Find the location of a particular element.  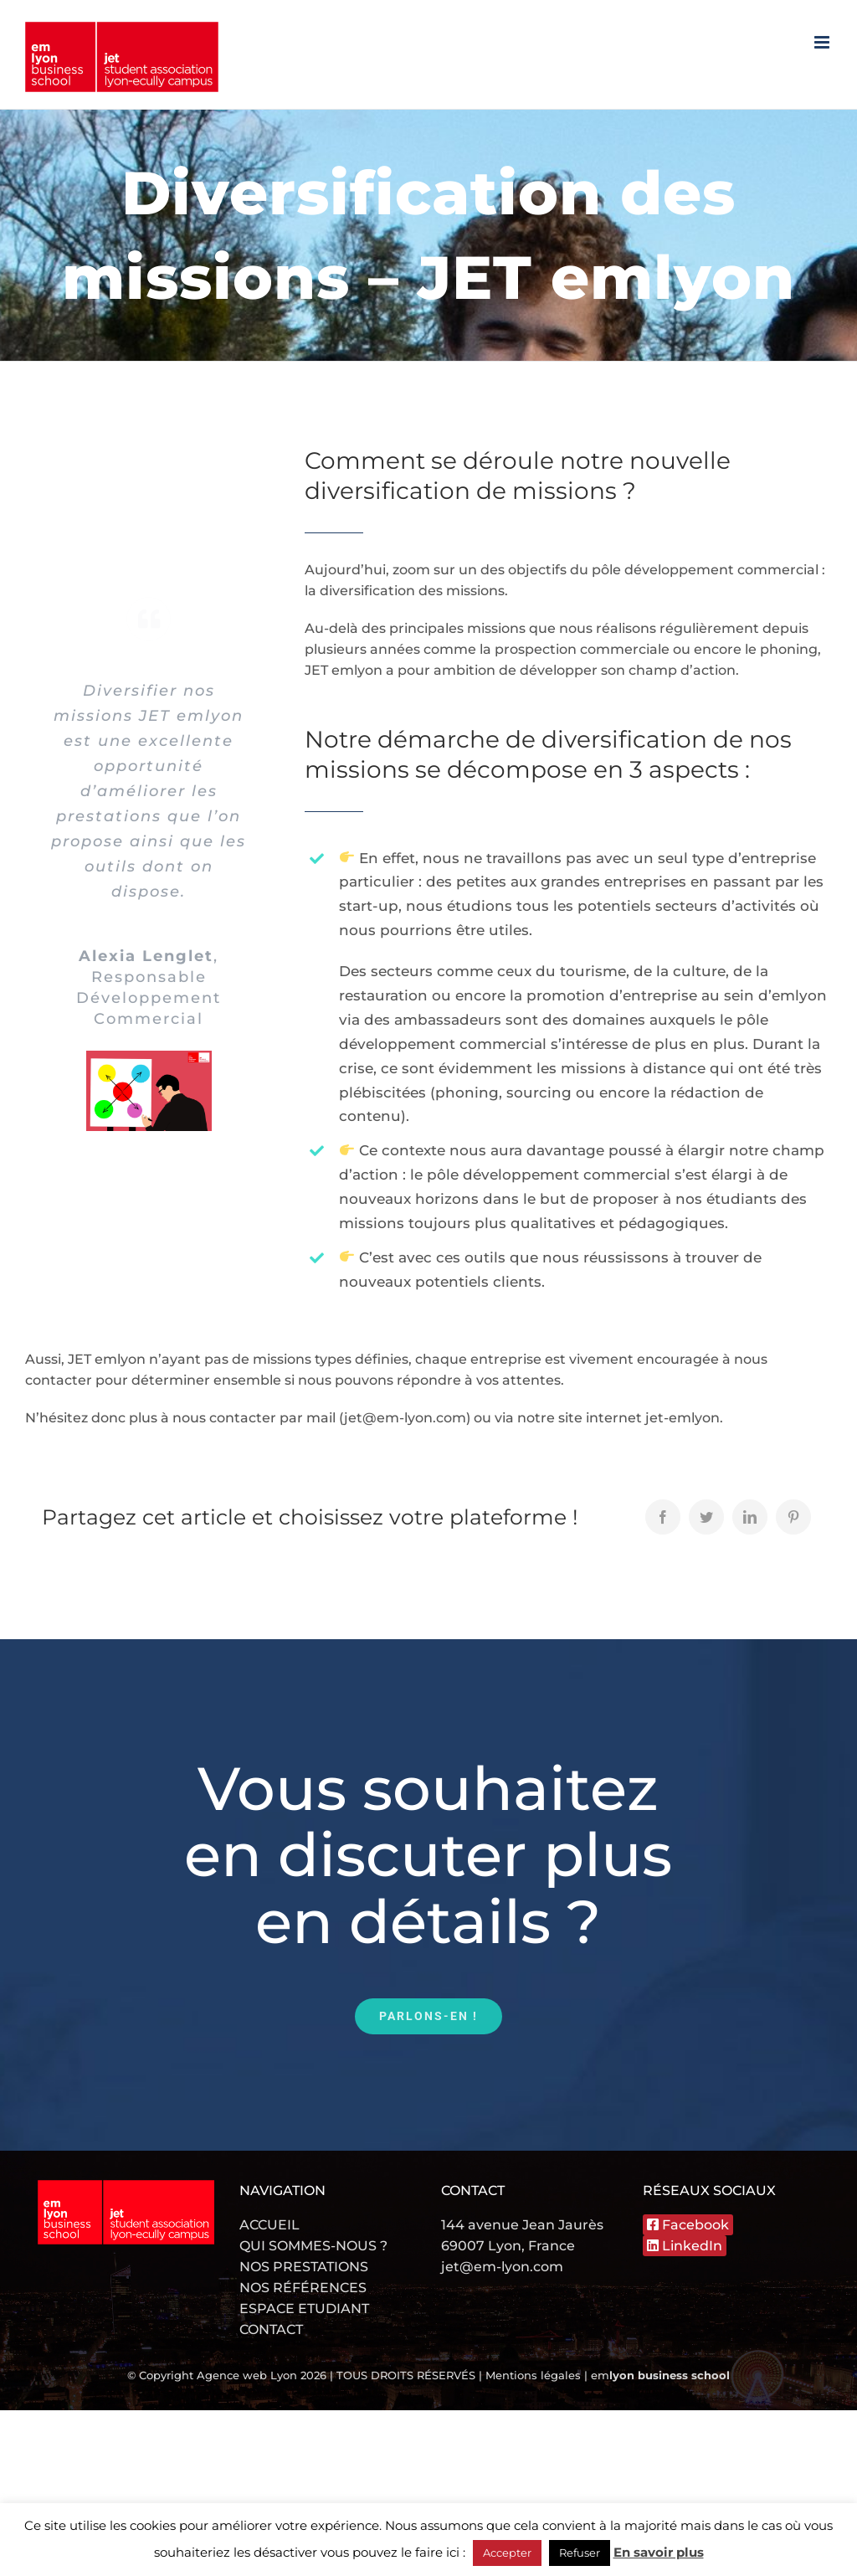

En savoir plus is located at coordinates (658, 2552).